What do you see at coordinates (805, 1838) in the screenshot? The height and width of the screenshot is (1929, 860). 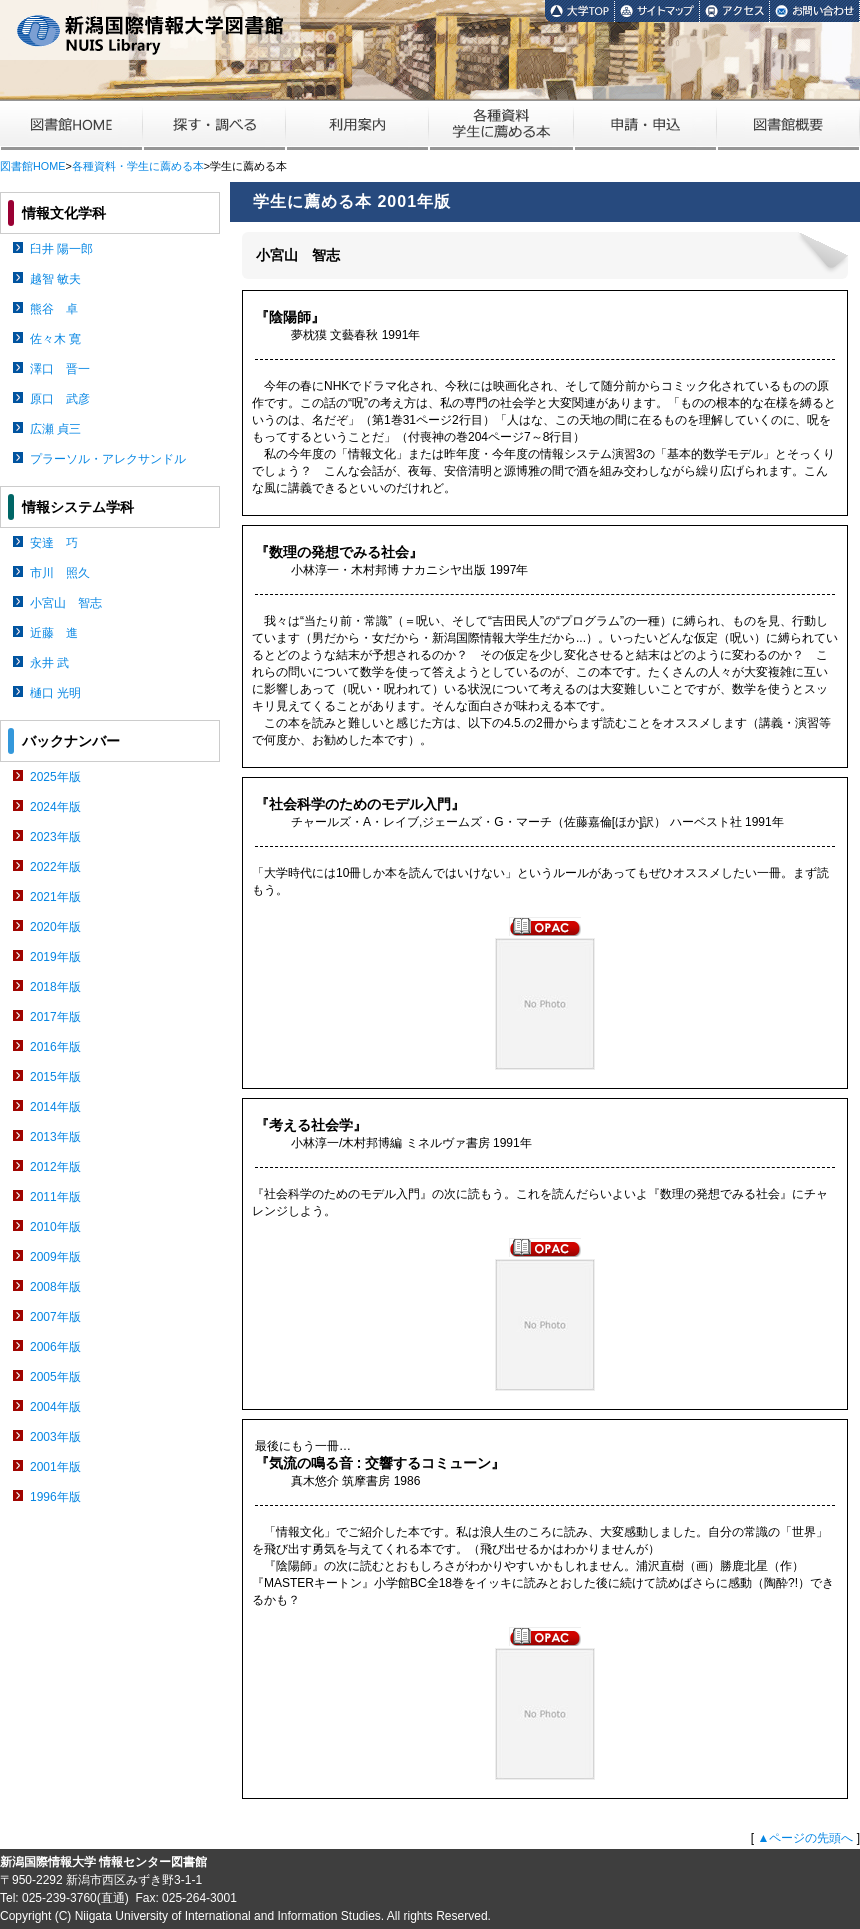 I see `▲ページの先頭へ` at bounding box center [805, 1838].